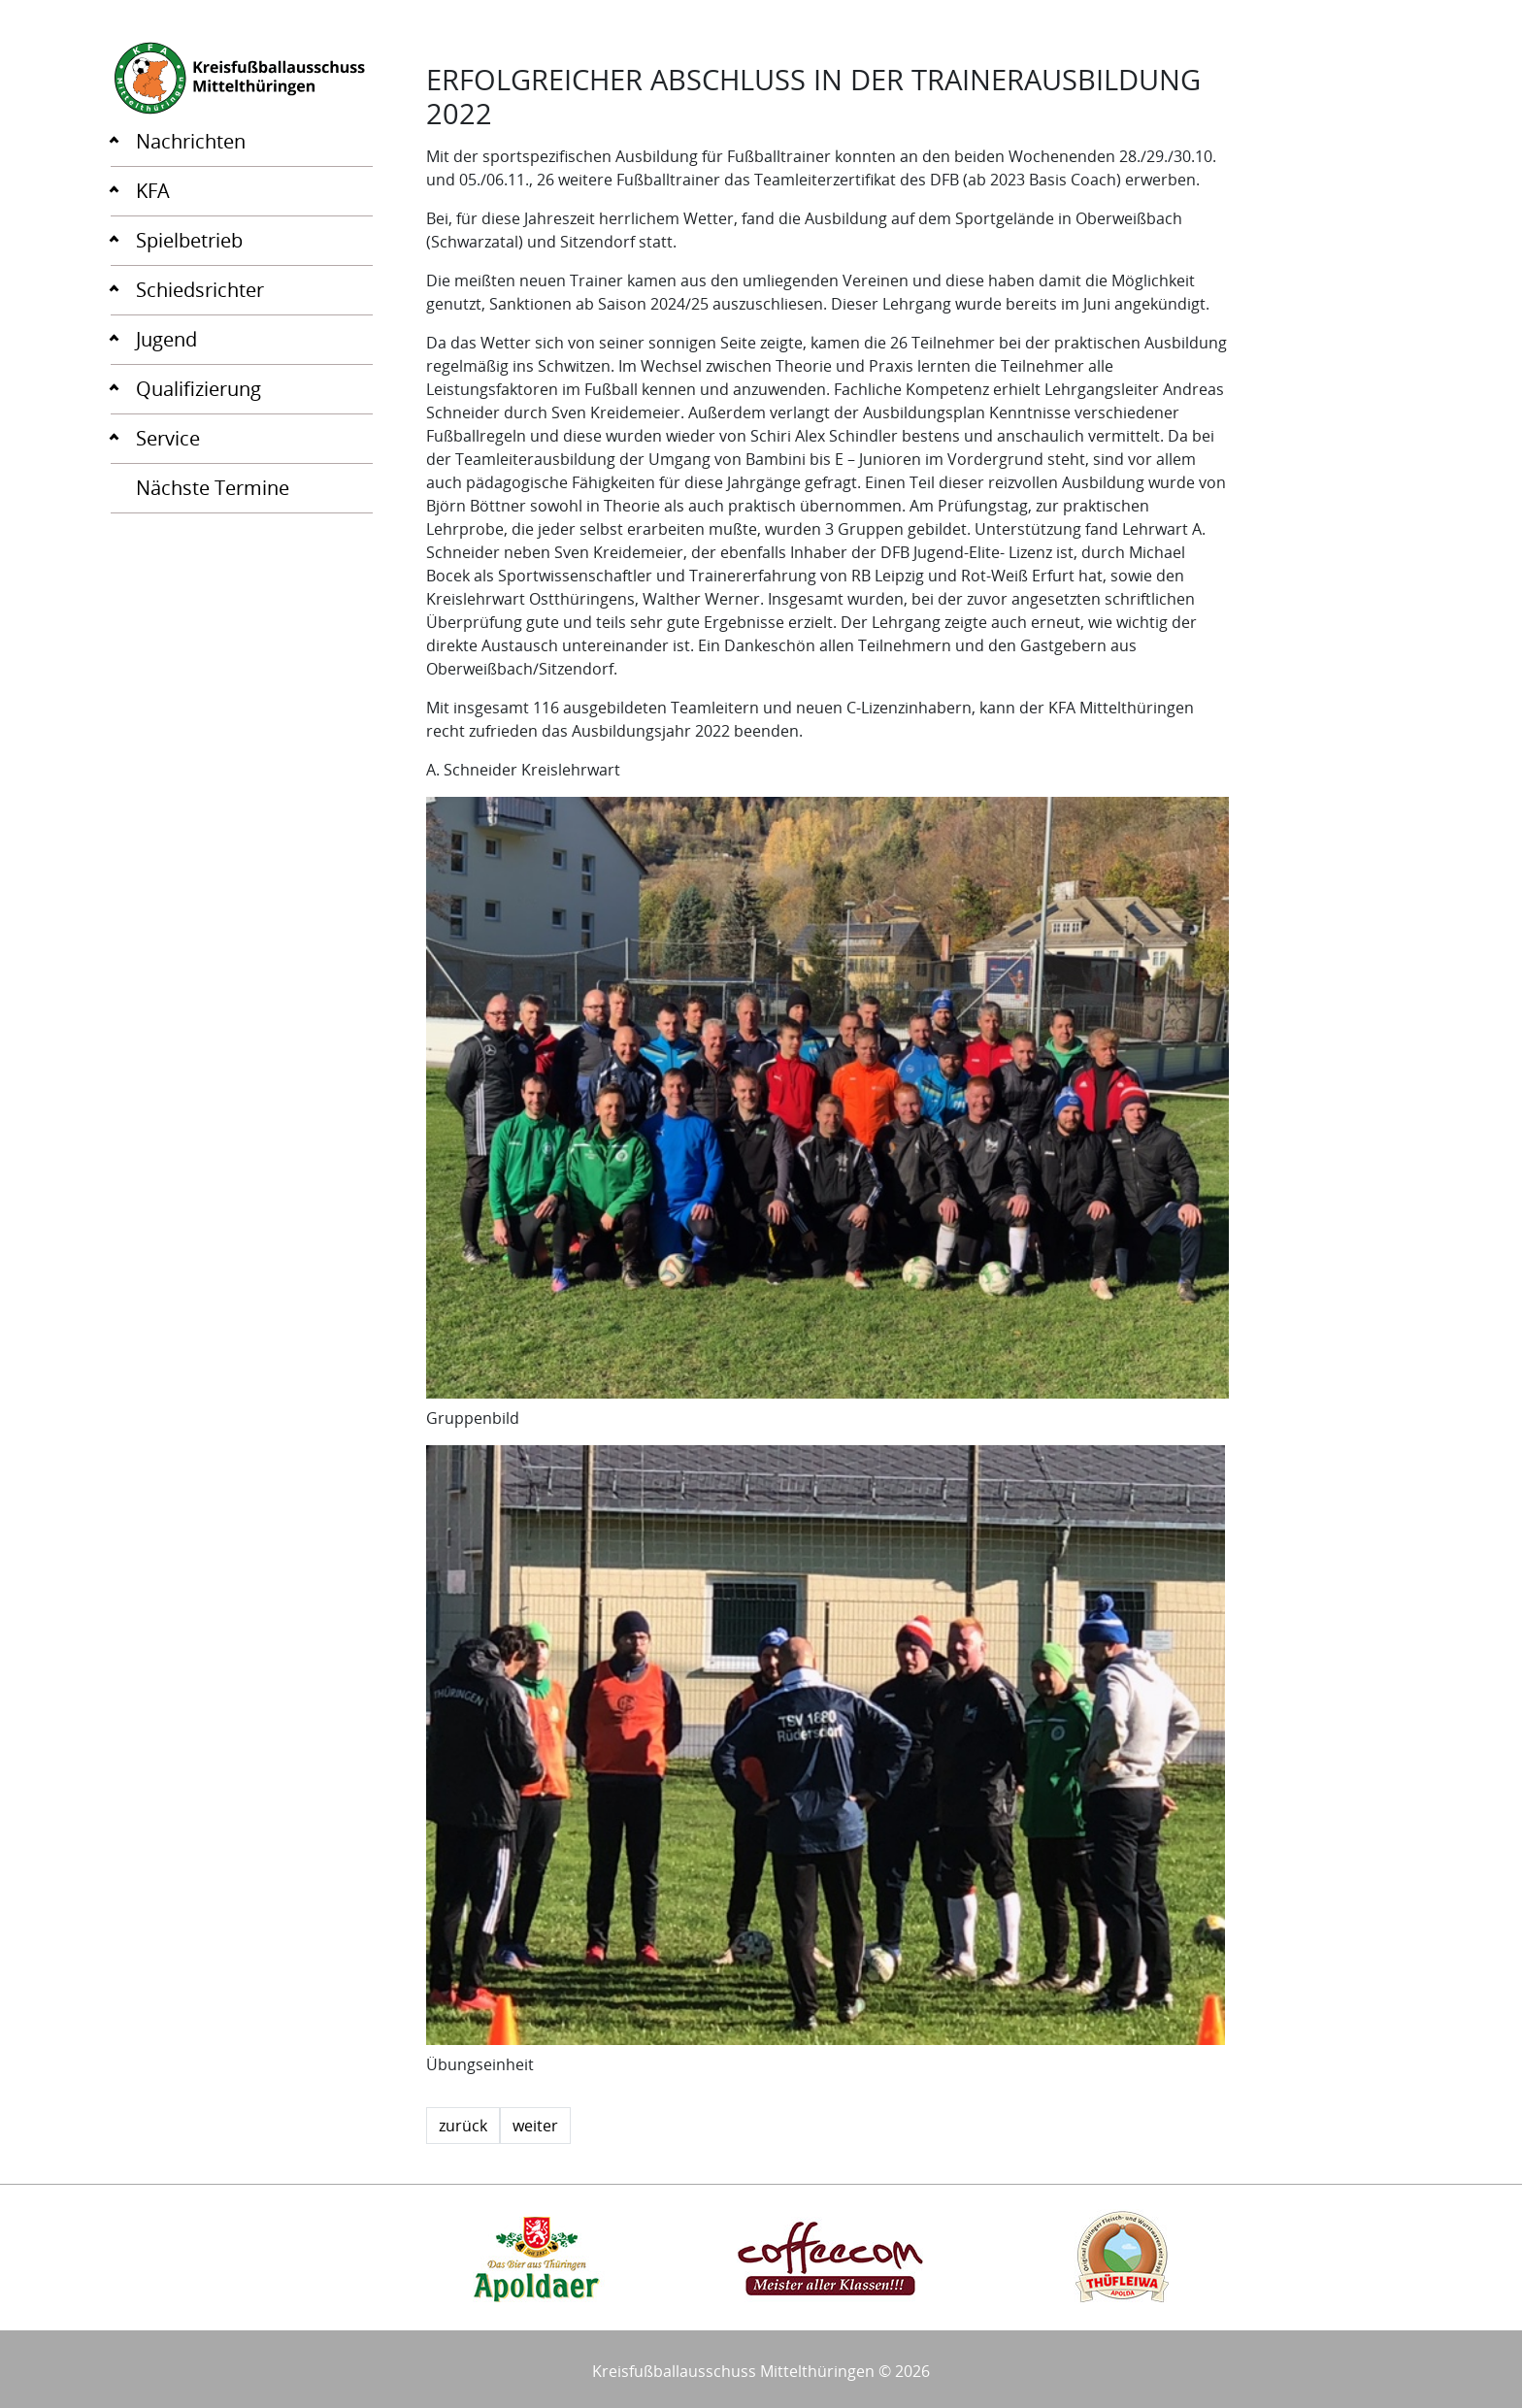  I want to click on Schiedsrichter, so click(200, 290).